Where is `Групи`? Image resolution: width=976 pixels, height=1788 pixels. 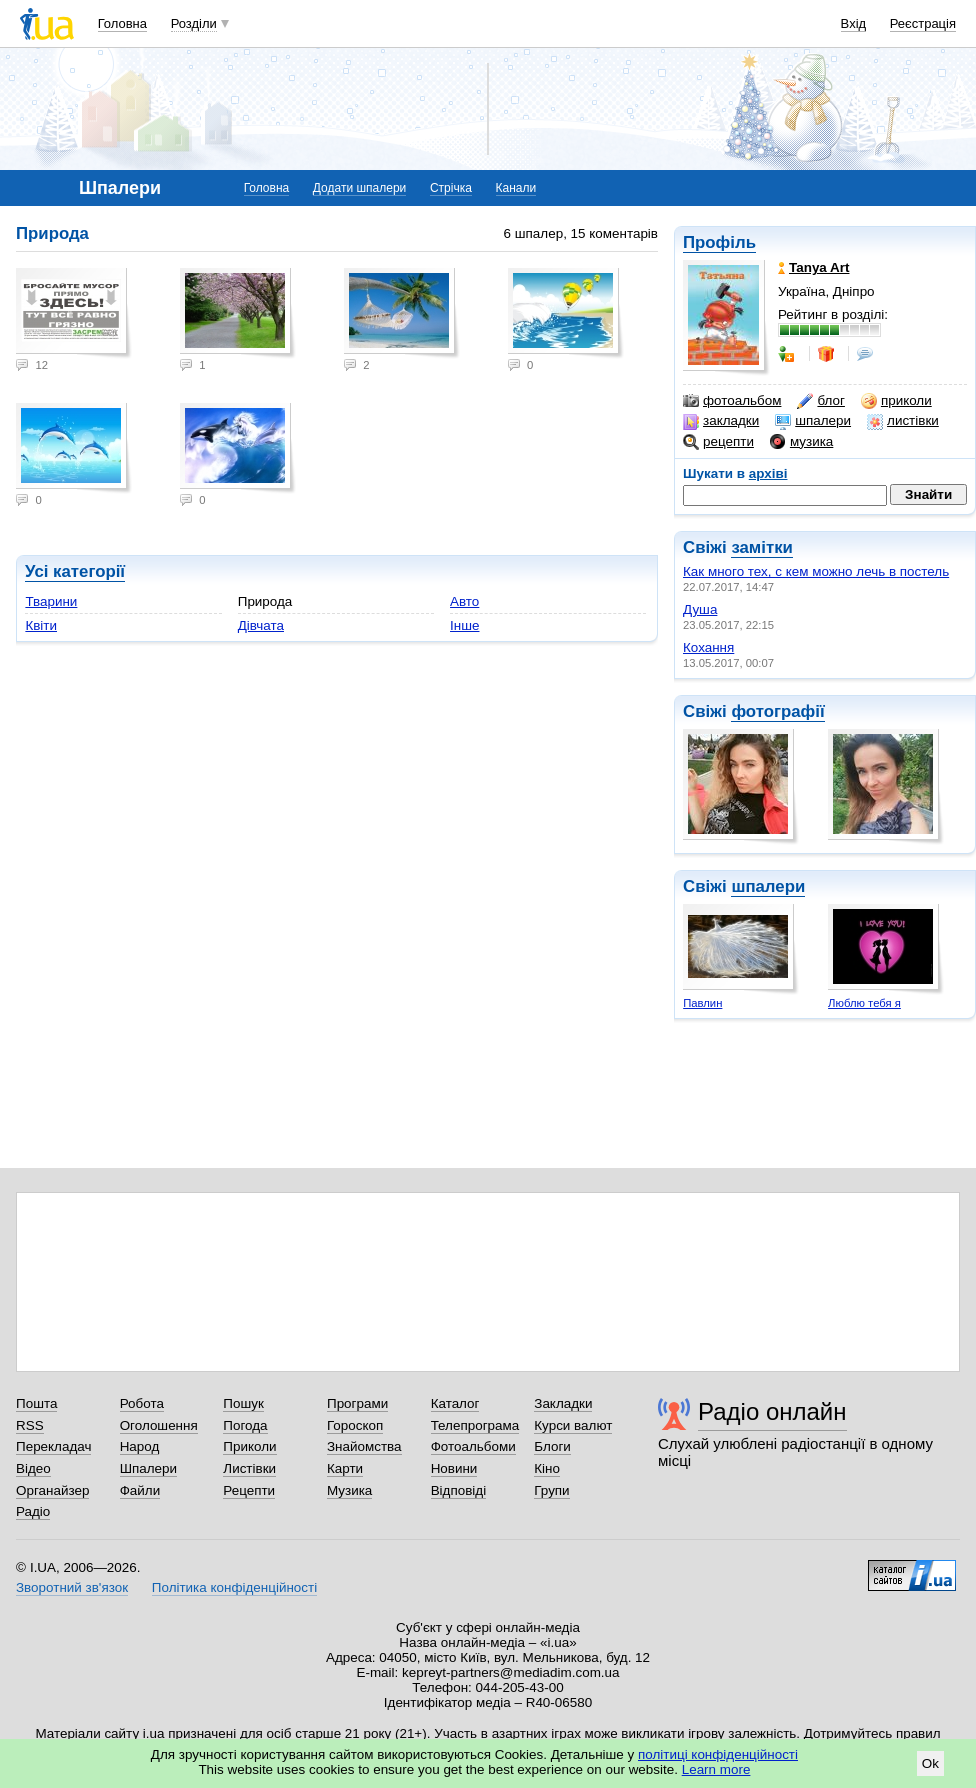
Групи is located at coordinates (551, 1490).